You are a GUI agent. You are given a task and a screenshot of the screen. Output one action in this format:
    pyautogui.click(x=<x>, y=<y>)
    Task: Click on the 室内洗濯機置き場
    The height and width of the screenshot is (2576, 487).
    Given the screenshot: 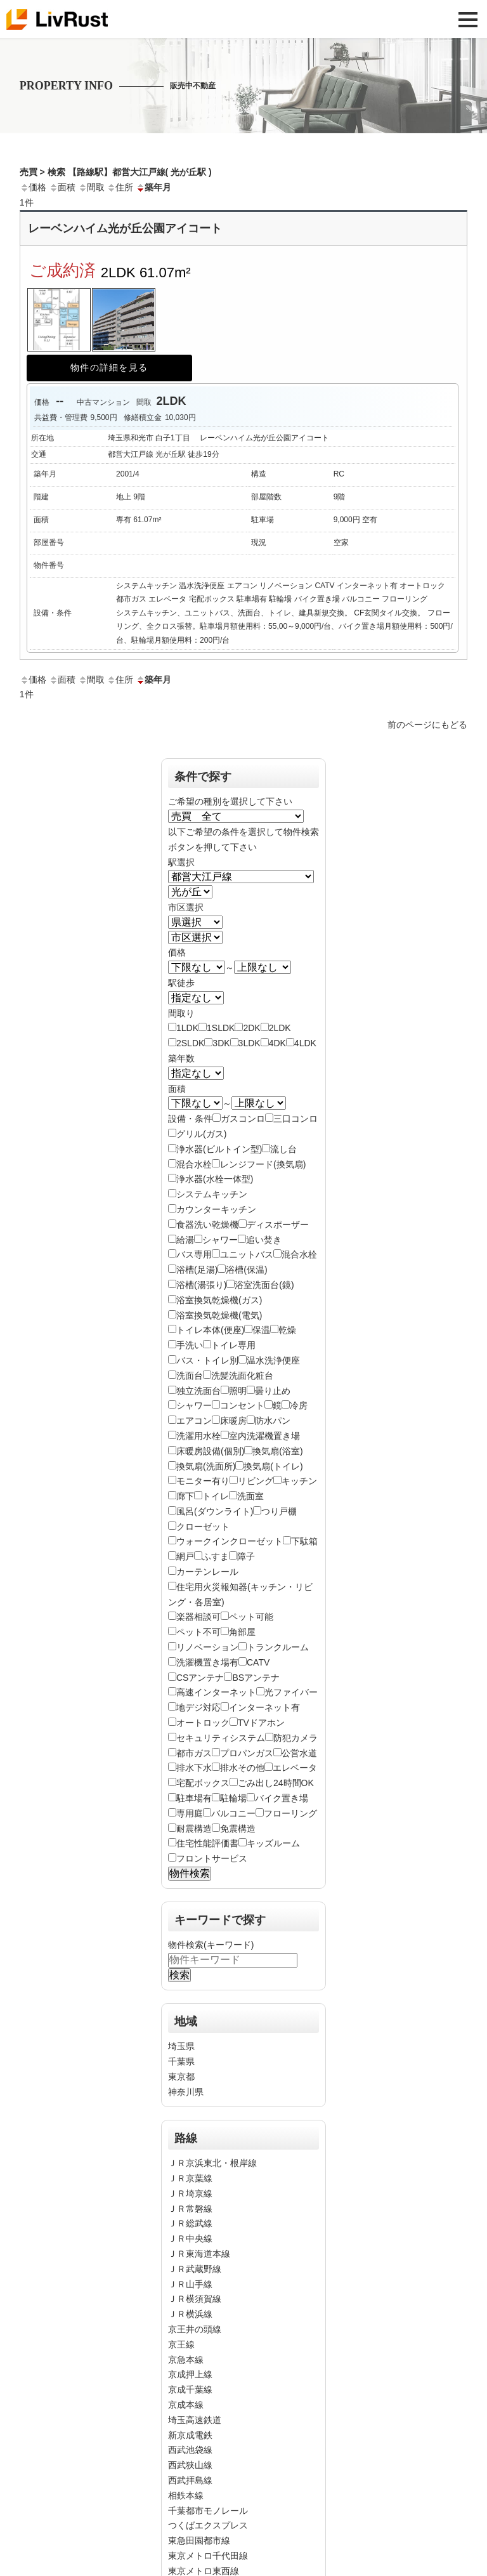 What is the action you would take?
    pyautogui.click(x=264, y=1436)
    